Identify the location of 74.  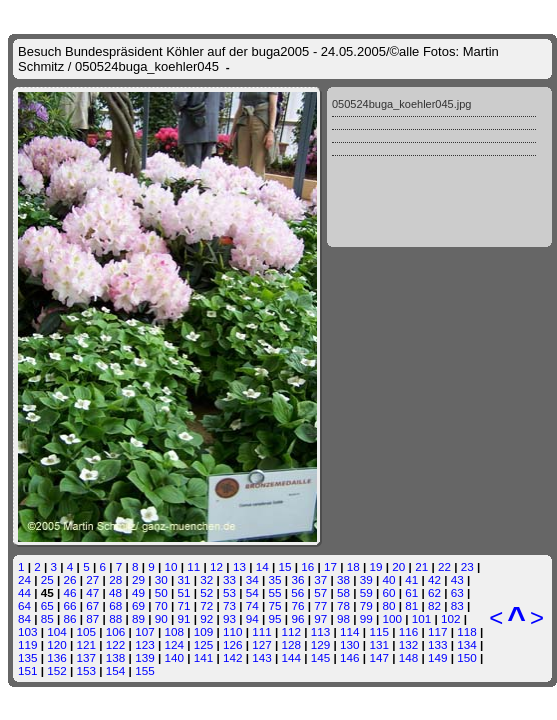
(252, 605).